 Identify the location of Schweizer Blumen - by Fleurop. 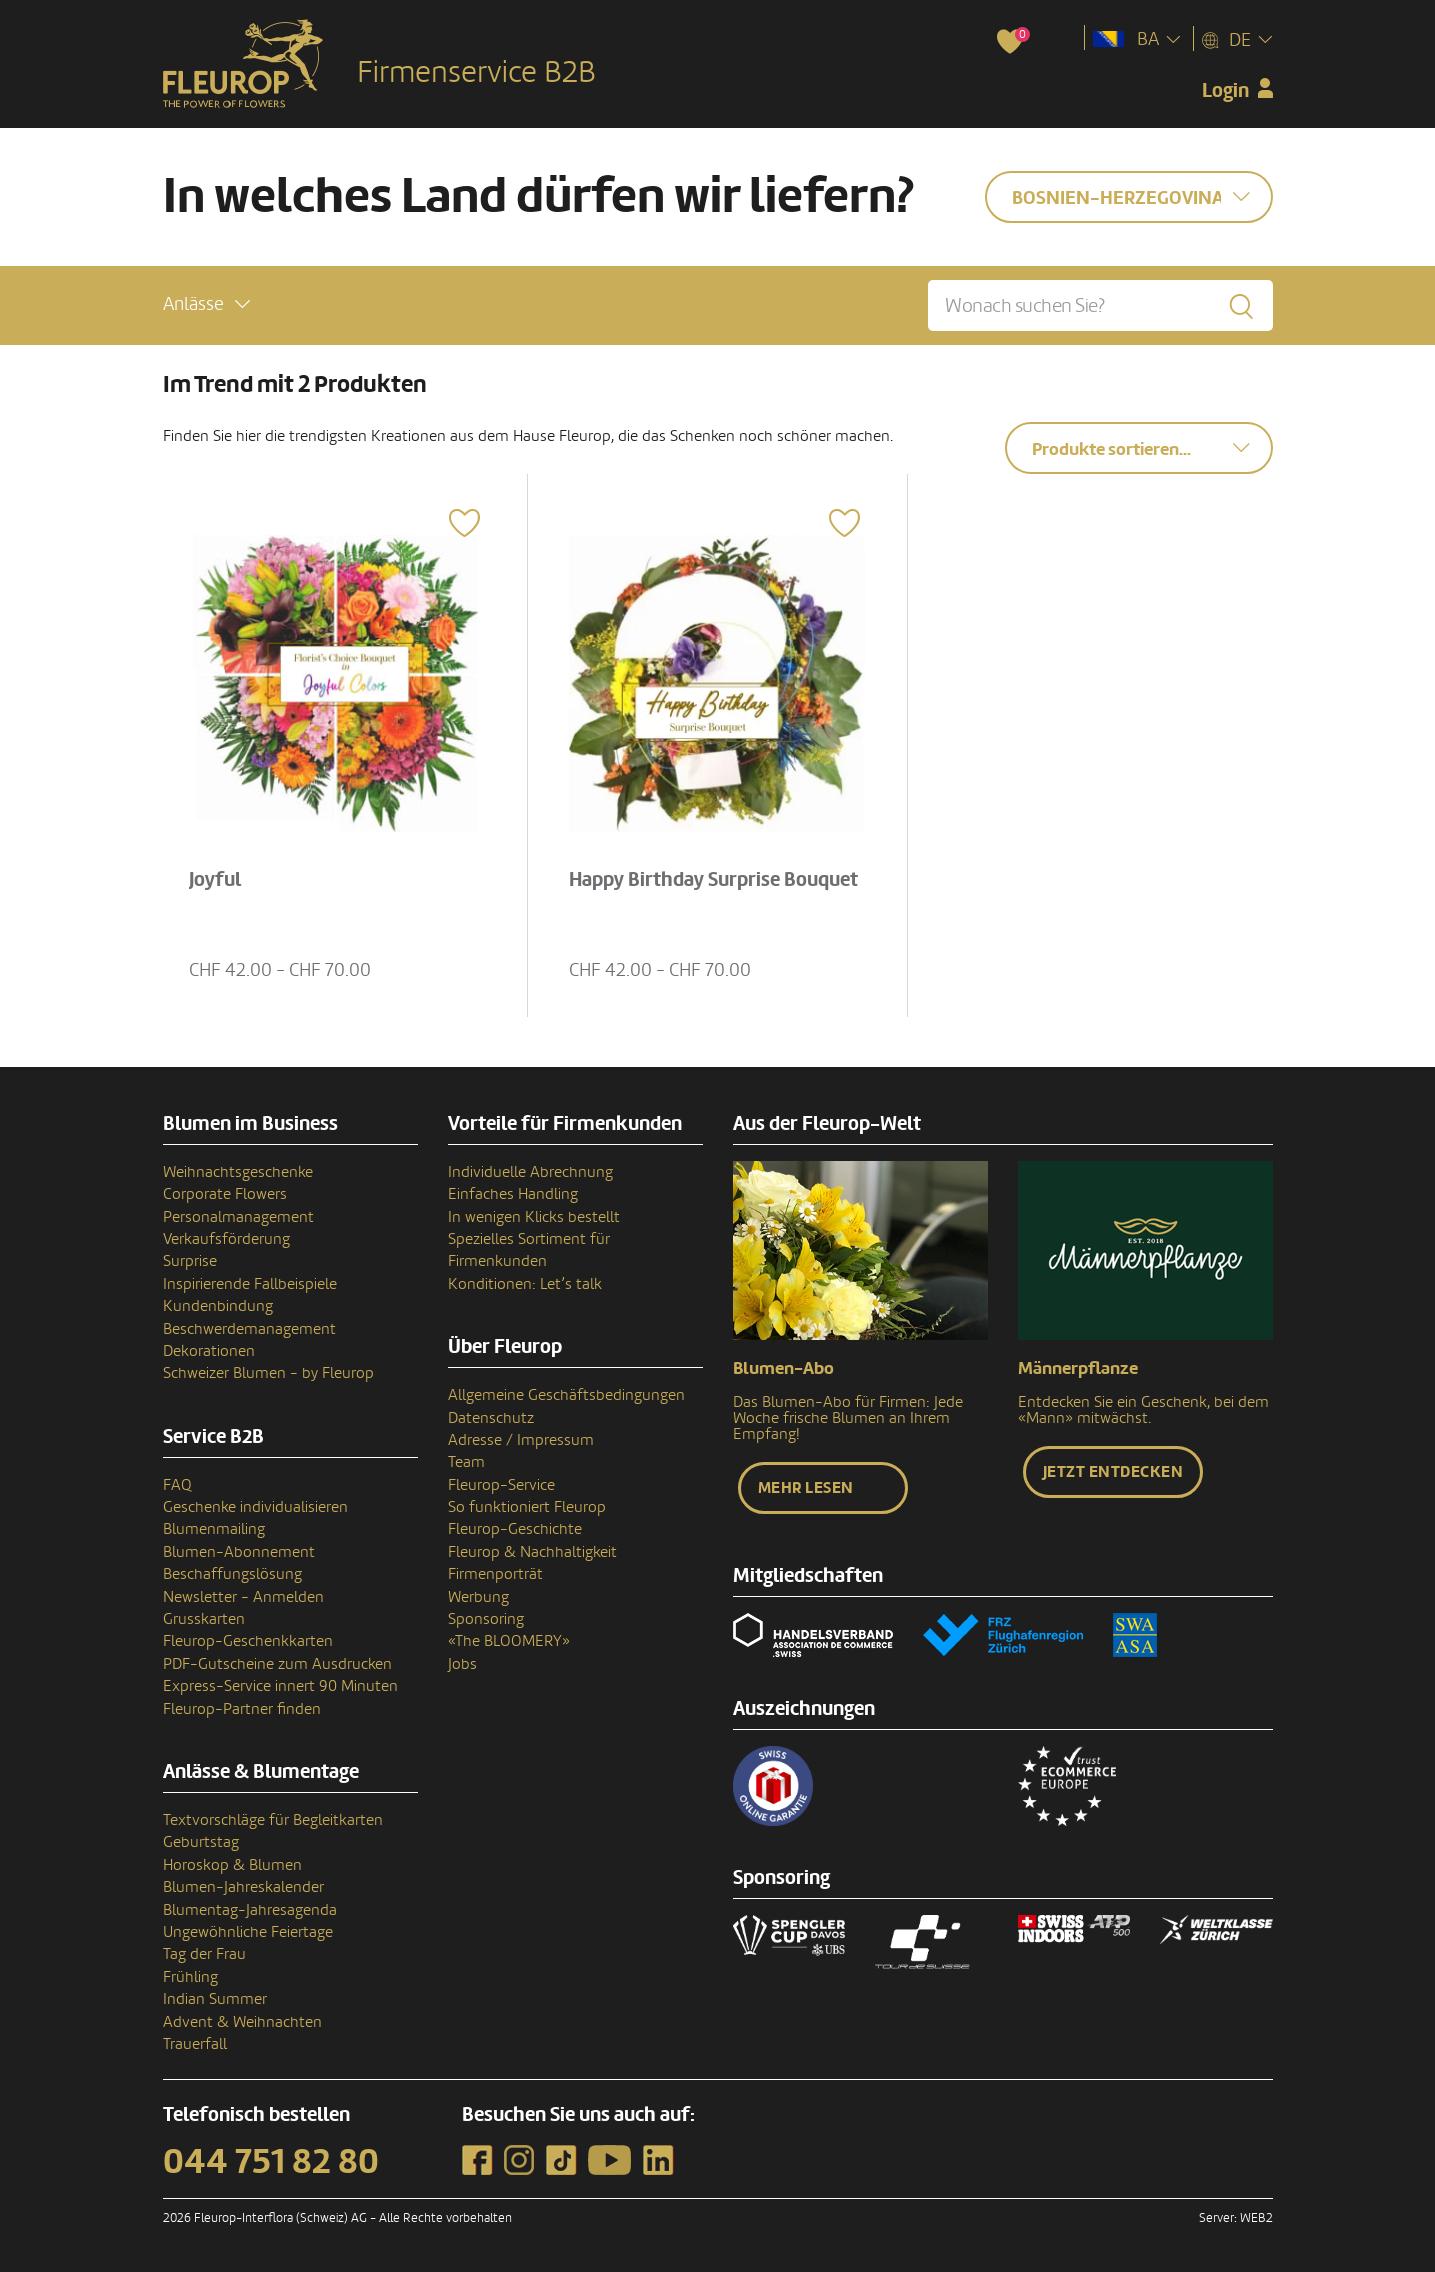
(268, 1373).